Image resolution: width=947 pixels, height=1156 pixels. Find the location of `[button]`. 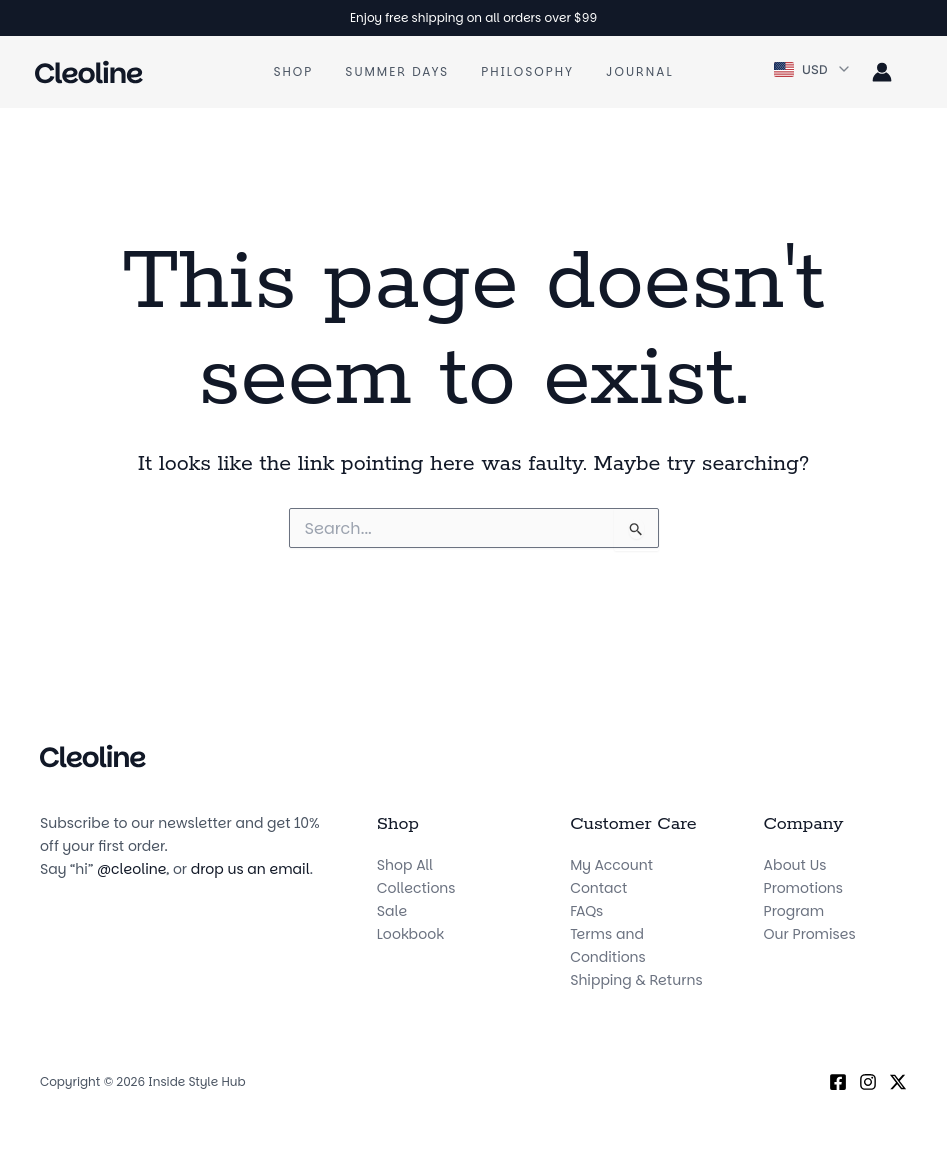

[button] is located at coordinates (813, 70).